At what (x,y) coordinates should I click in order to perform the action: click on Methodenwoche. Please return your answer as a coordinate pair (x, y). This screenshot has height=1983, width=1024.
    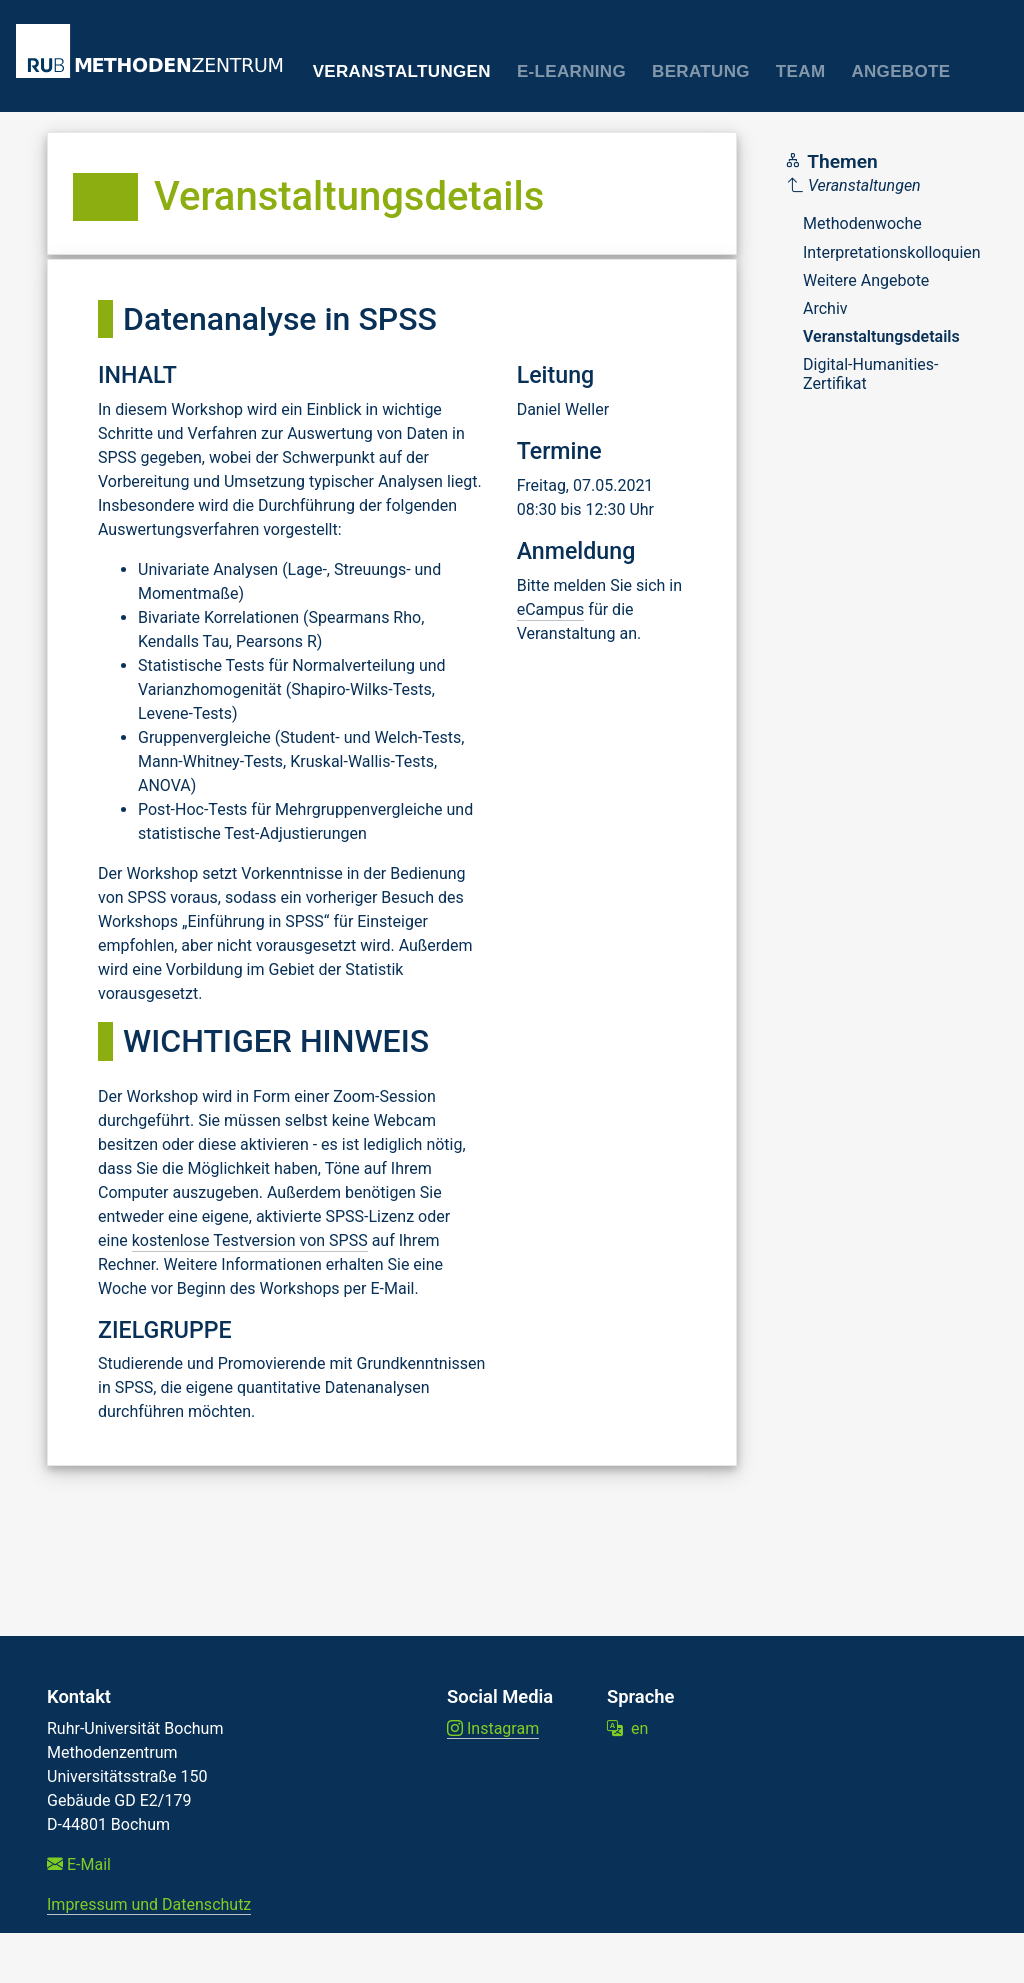
    Looking at the image, I should click on (862, 223).